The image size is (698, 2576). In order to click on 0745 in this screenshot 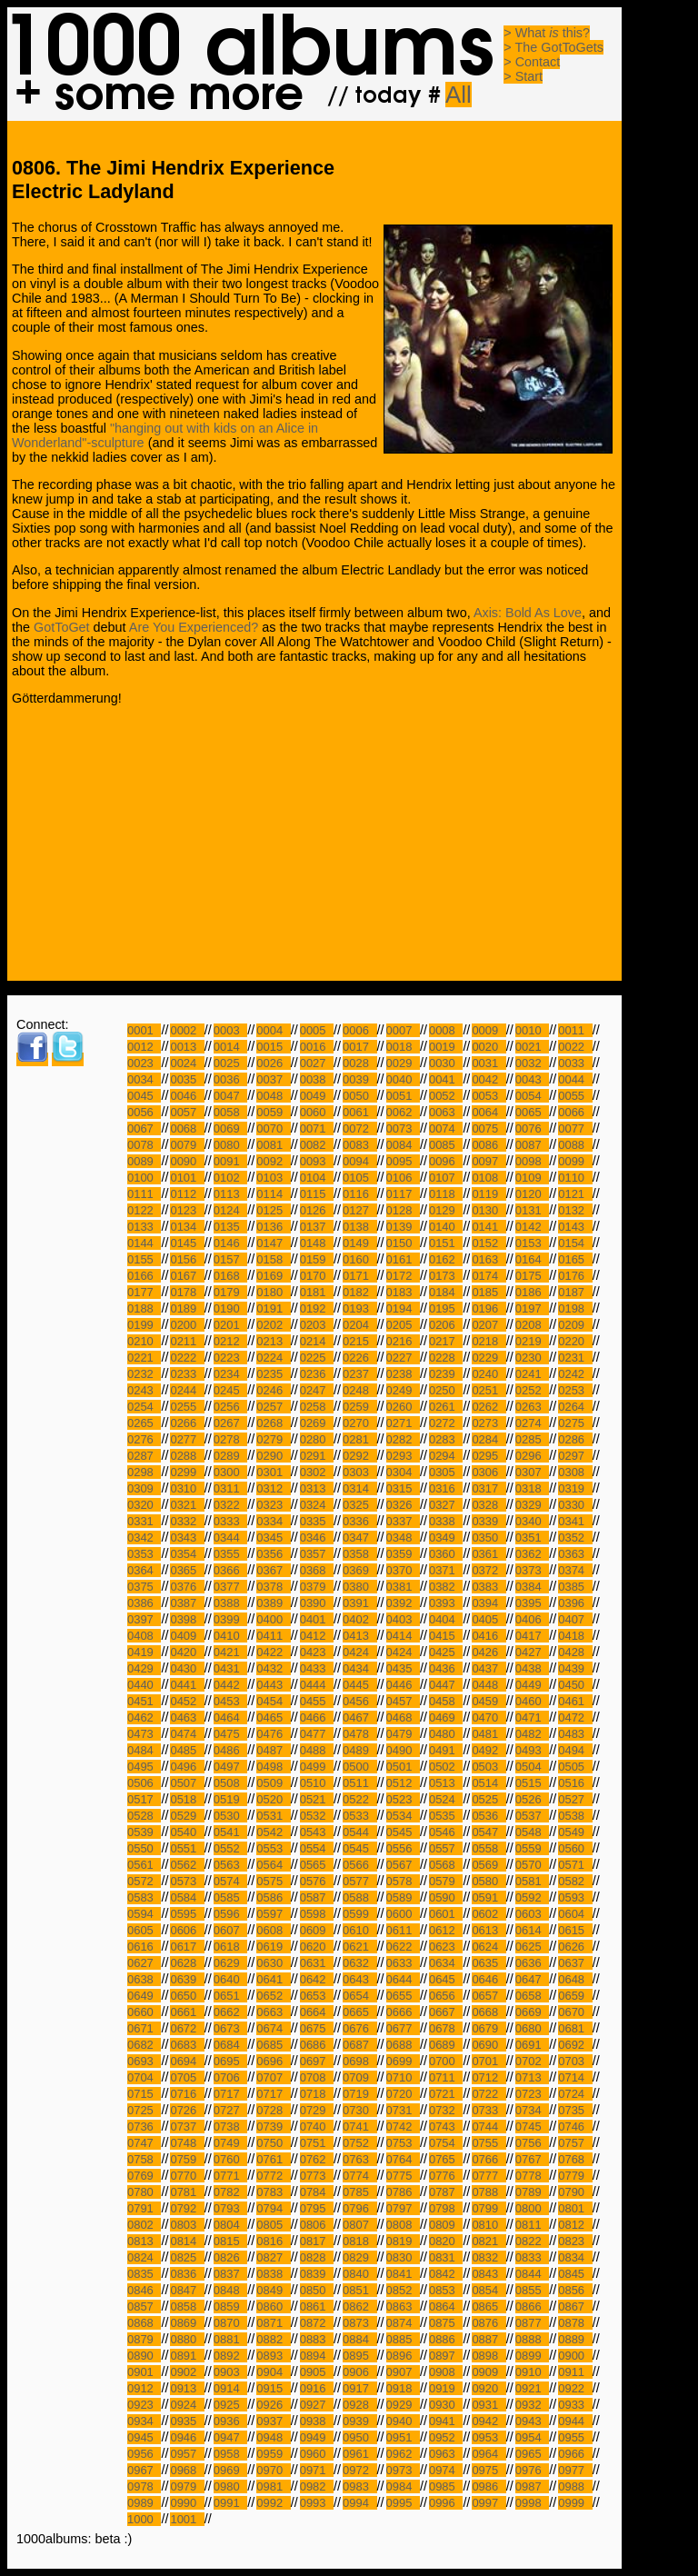, I will do `click(532, 2126)`.